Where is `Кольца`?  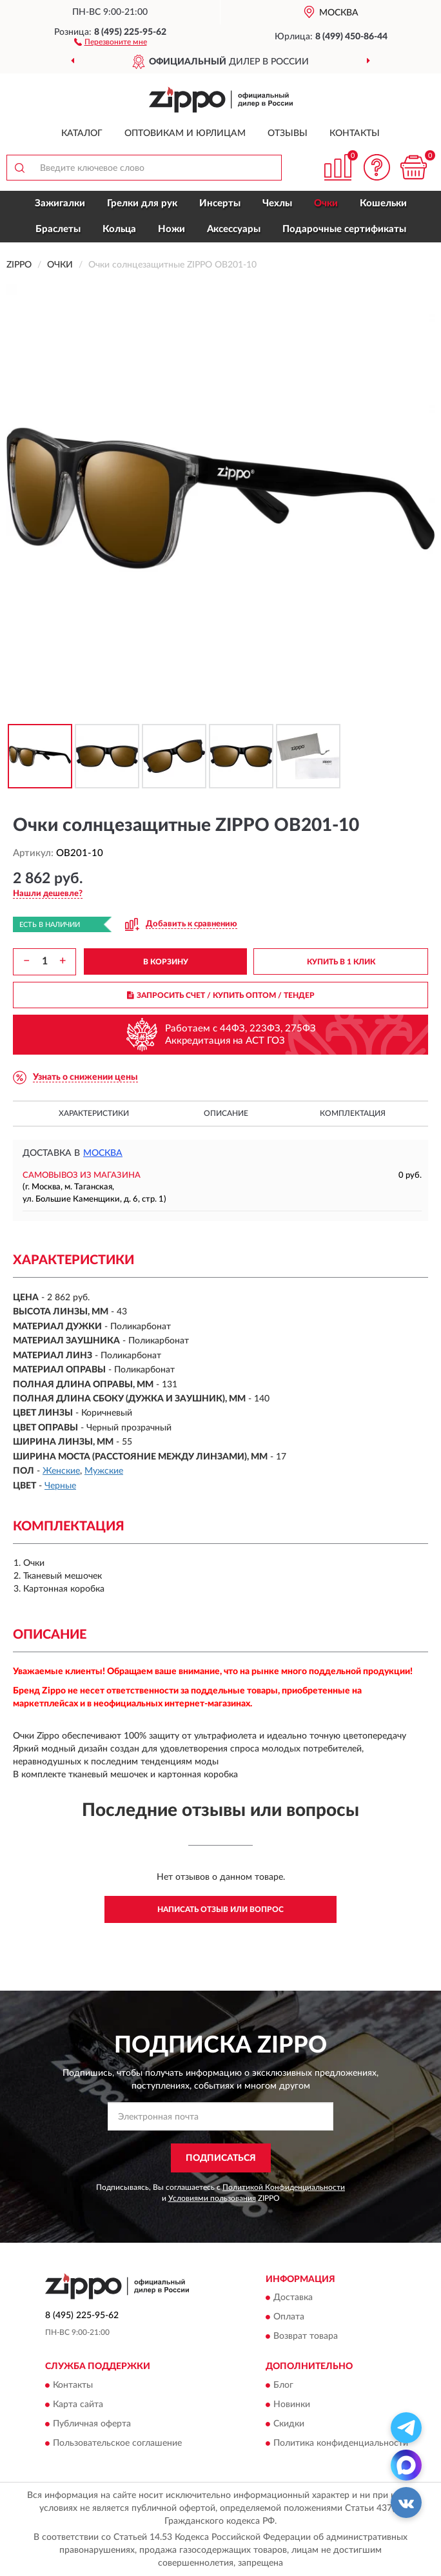 Кольца is located at coordinates (119, 229).